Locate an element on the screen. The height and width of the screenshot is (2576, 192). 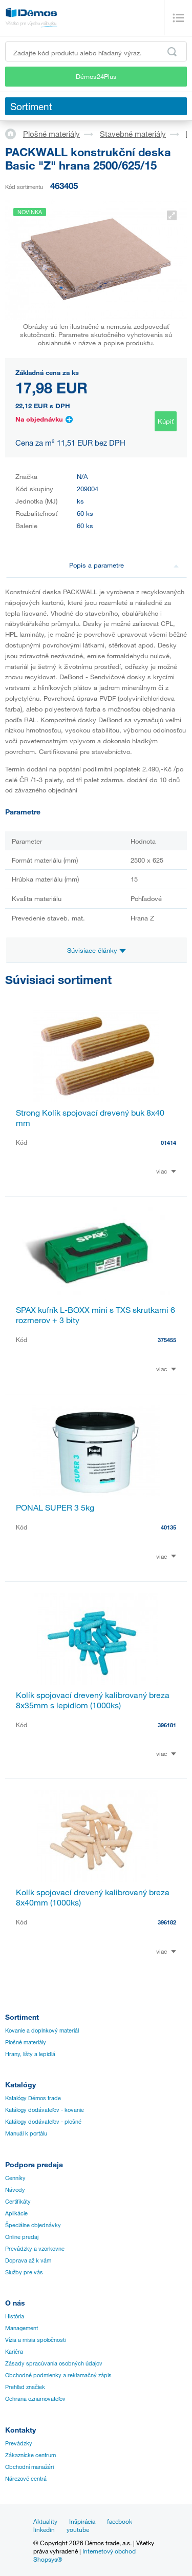
Online predaj is located at coordinates (21, 2236).